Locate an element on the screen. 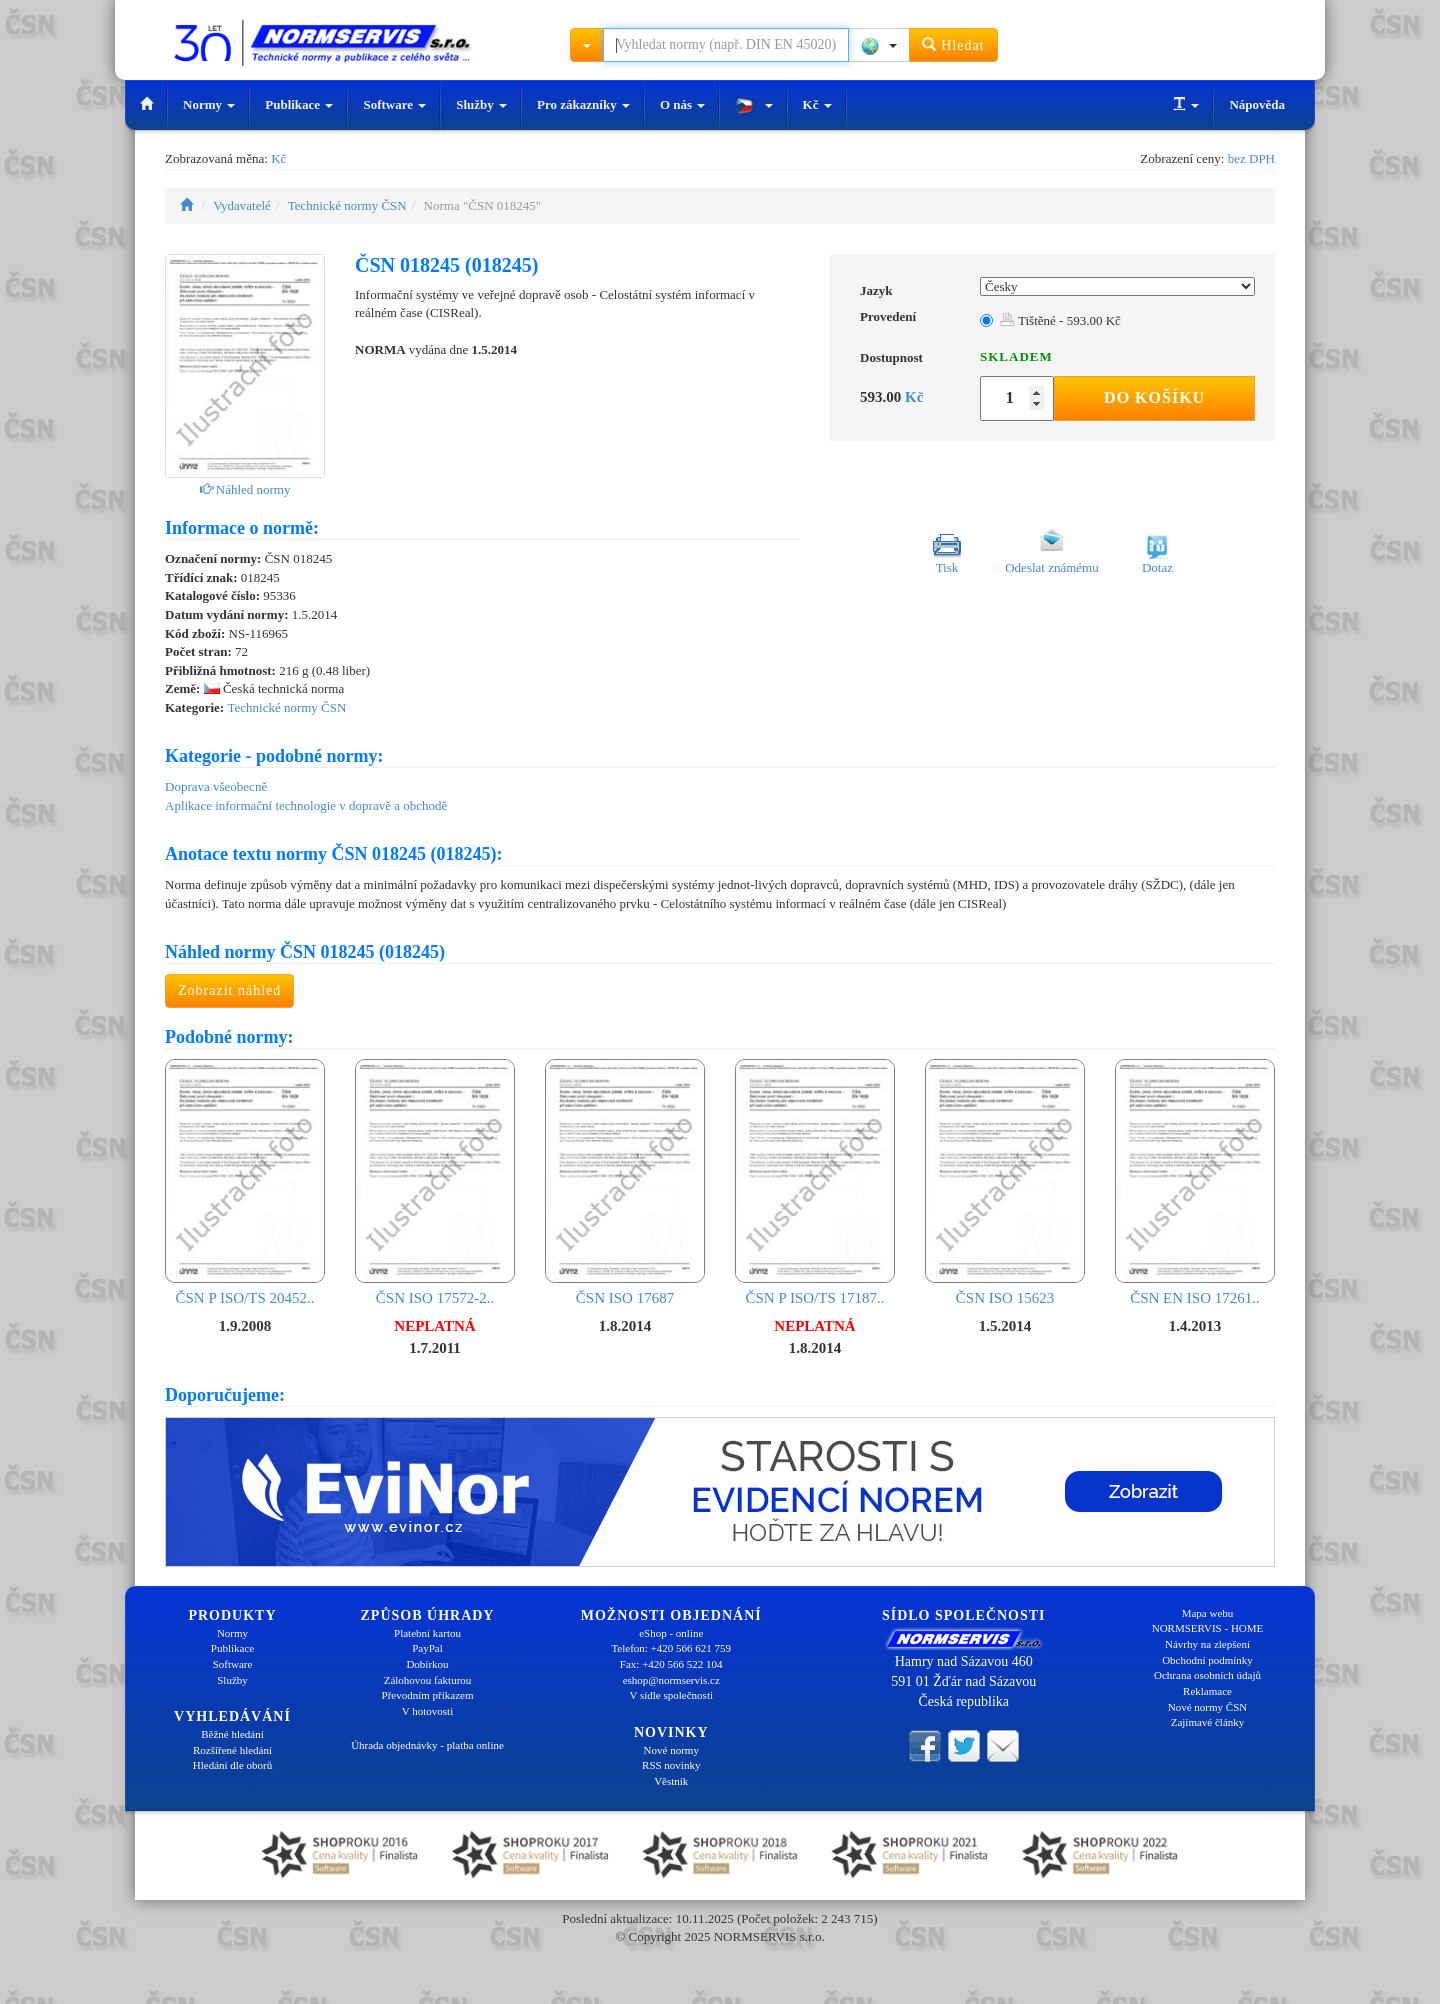  Věstník is located at coordinates (671, 1781).